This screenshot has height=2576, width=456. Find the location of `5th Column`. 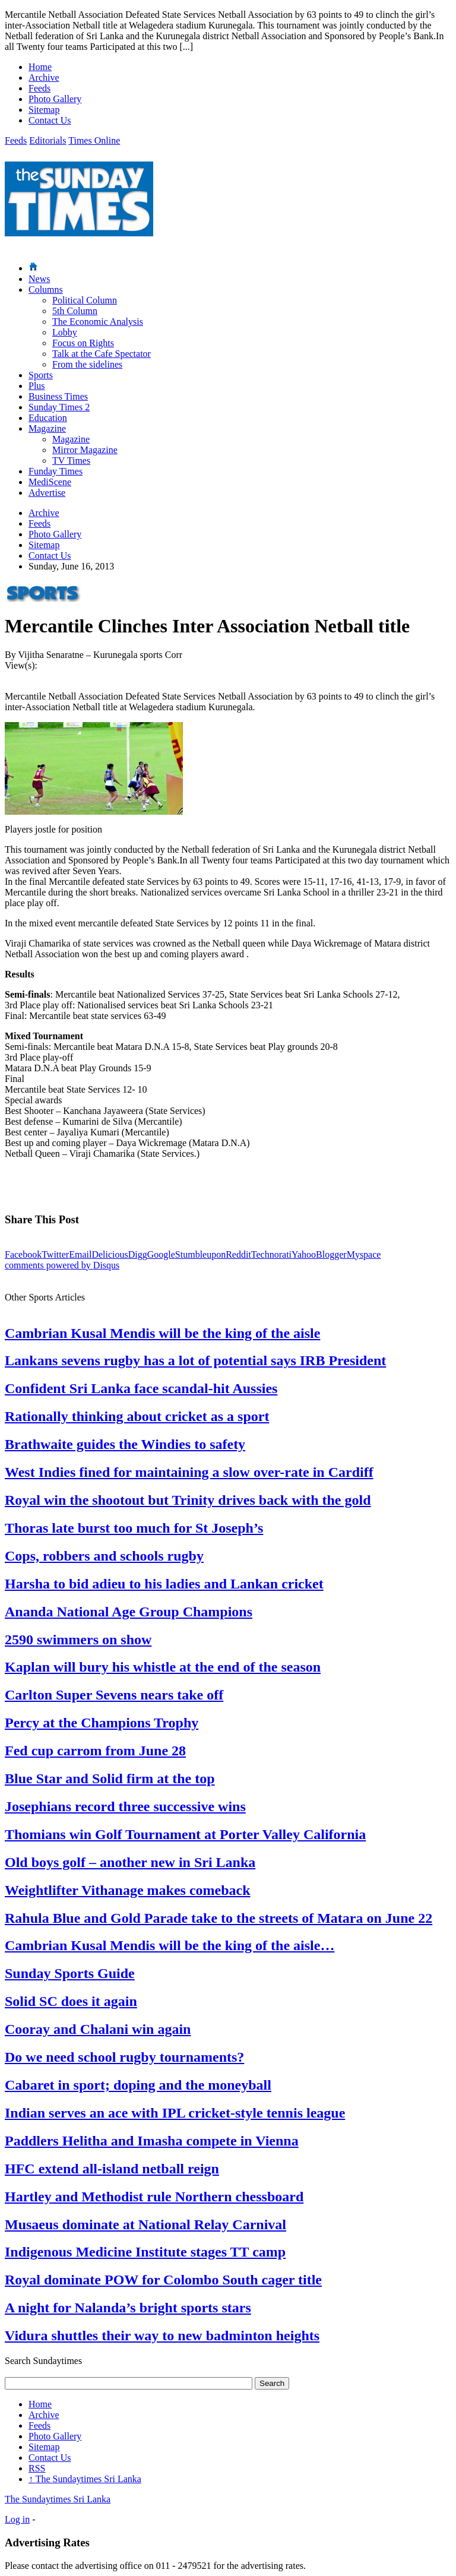

5th Column is located at coordinates (74, 311).